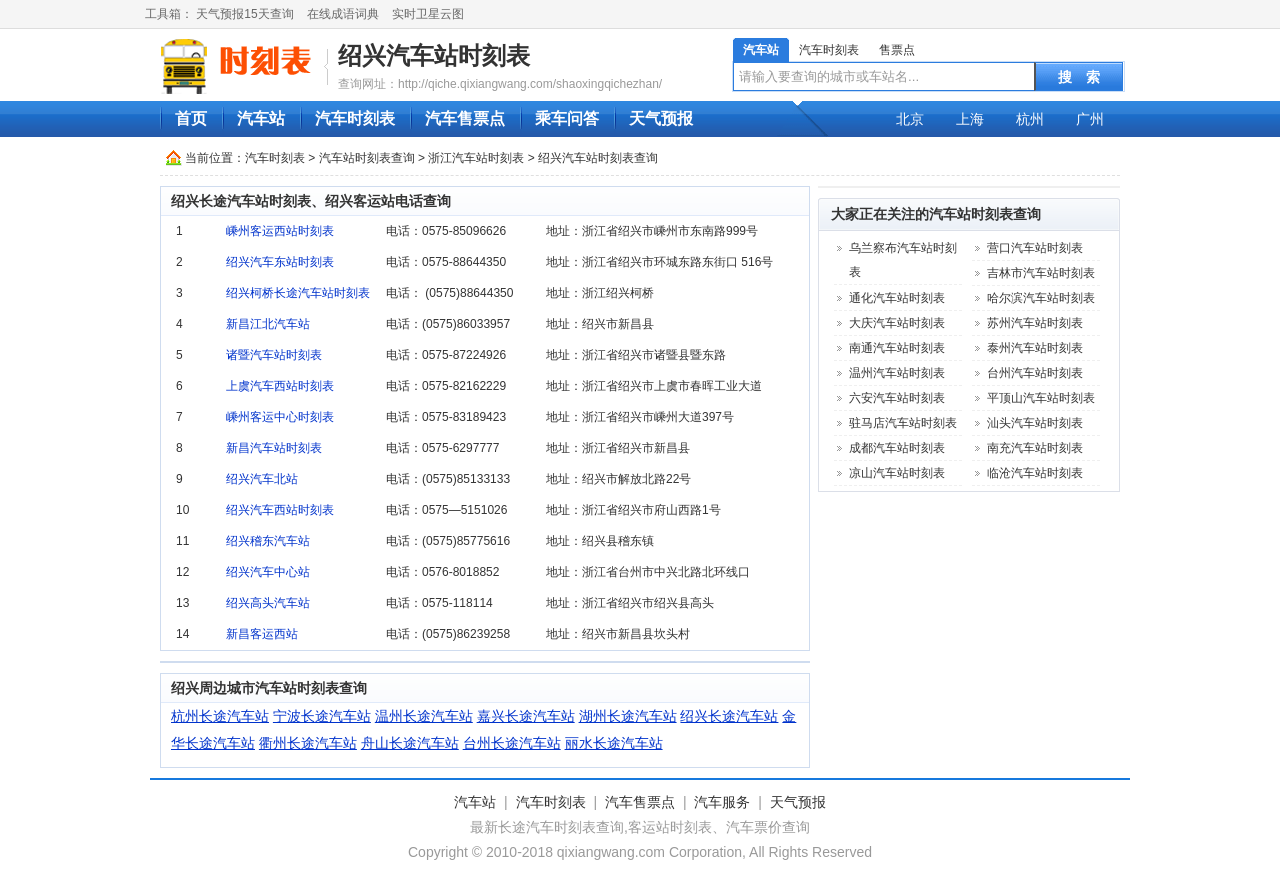 The height and width of the screenshot is (875, 1280). What do you see at coordinates (567, 118) in the screenshot?
I see `乘车问答` at bounding box center [567, 118].